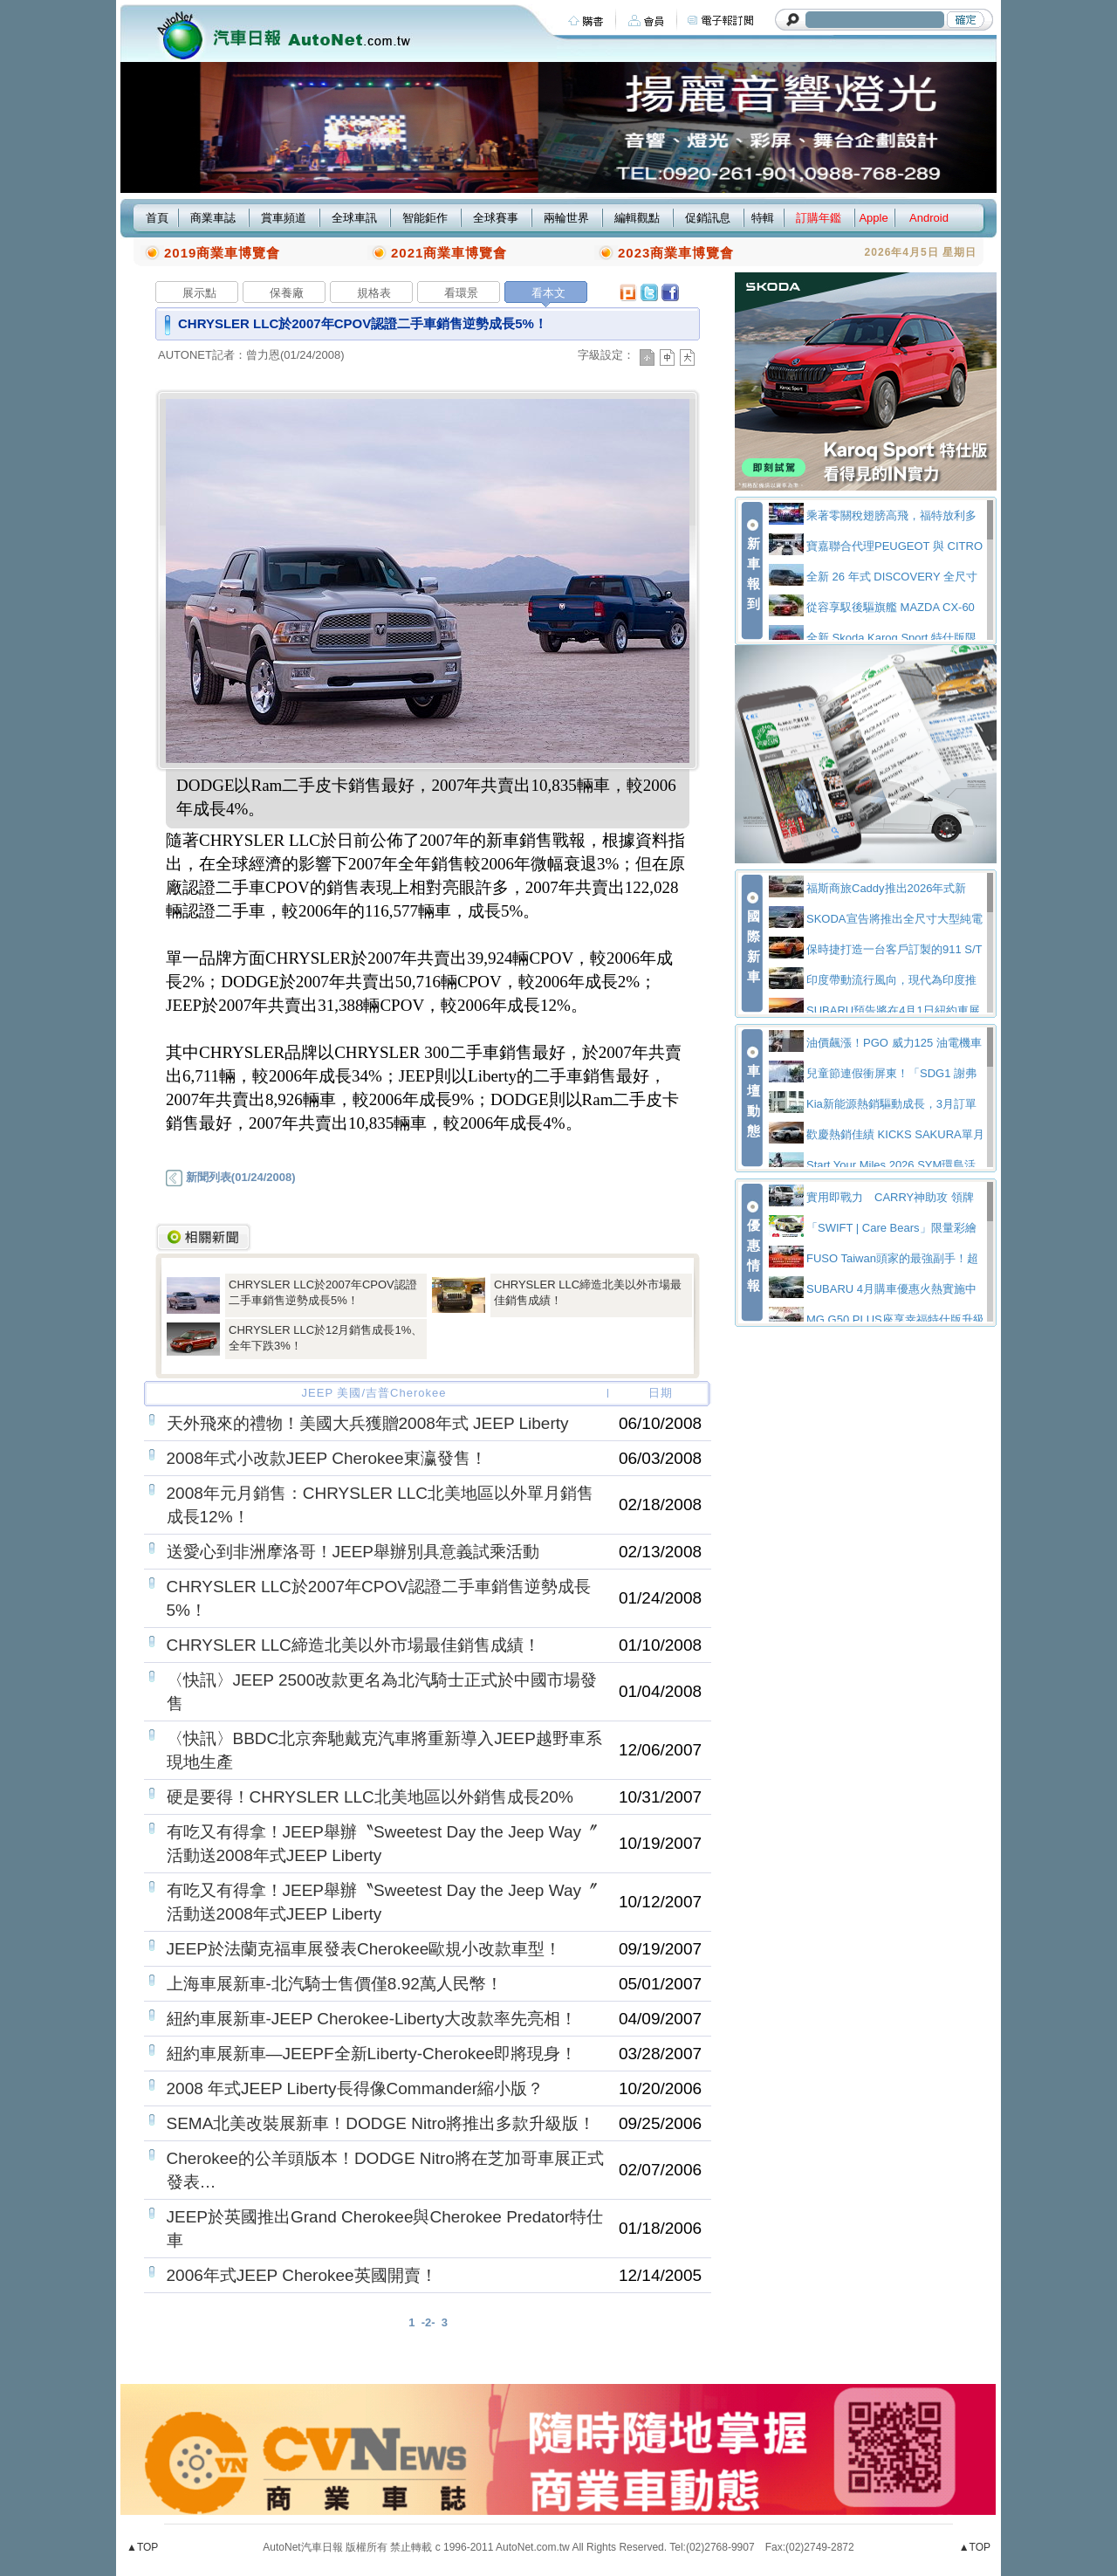 This screenshot has height=2576, width=1117. Describe the element at coordinates (461, 292) in the screenshot. I see `看環景` at that location.